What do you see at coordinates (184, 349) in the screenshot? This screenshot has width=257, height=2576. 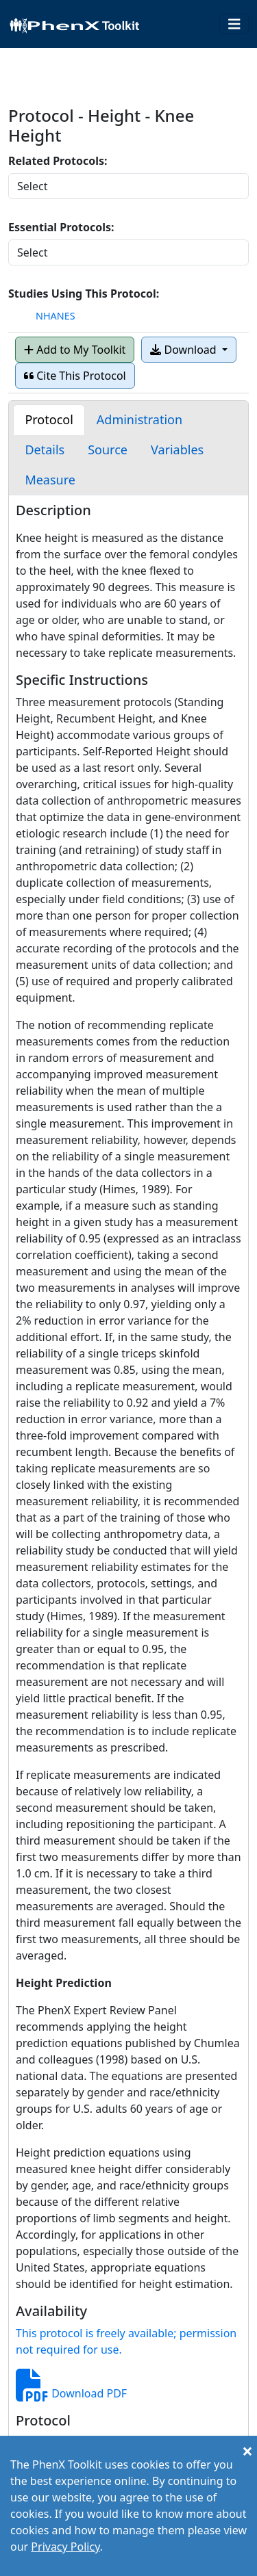 I see `Download` at bounding box center [184, 349].